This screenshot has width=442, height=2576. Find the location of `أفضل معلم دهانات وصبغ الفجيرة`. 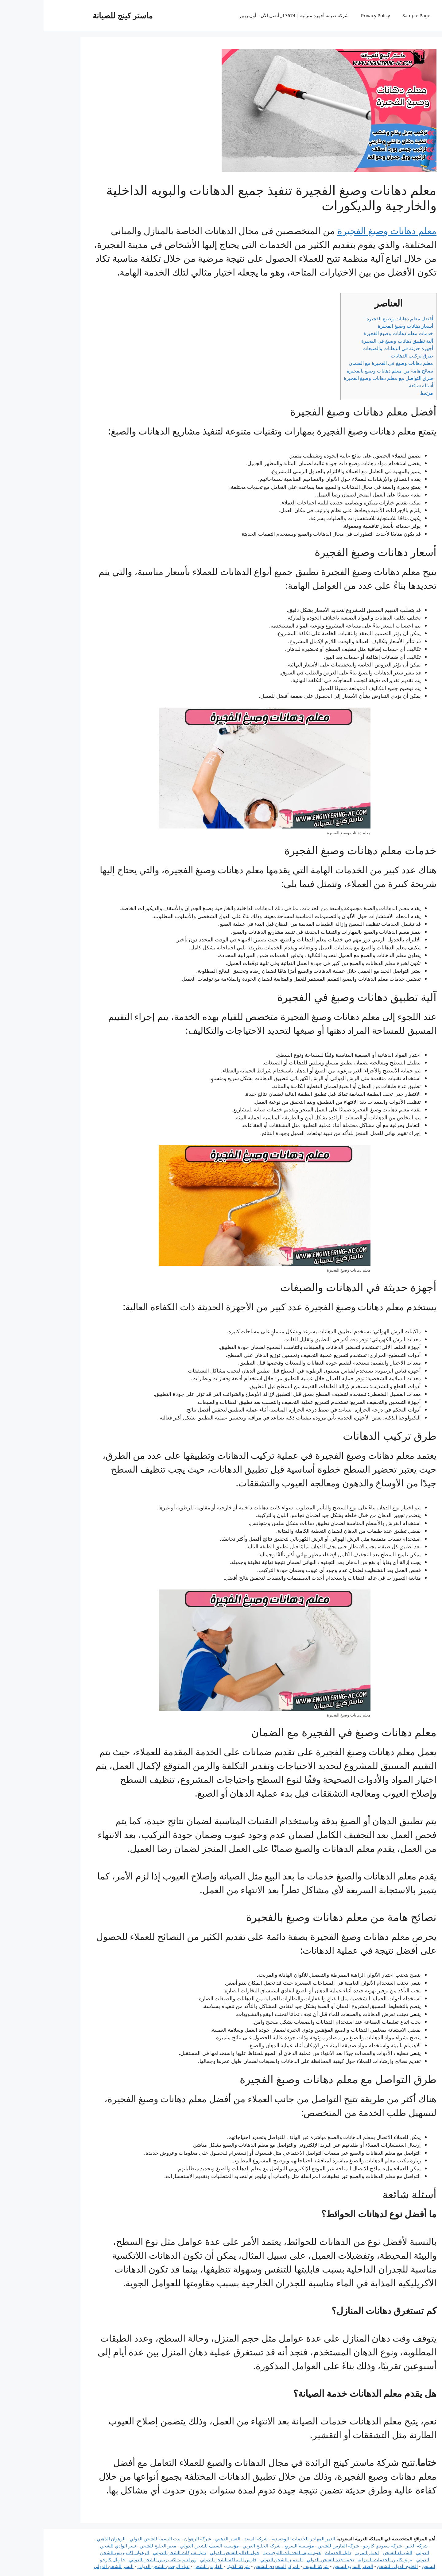

أفضل معلم دهانات وصبغ الفجيرة is located at coordinates (356, 318).